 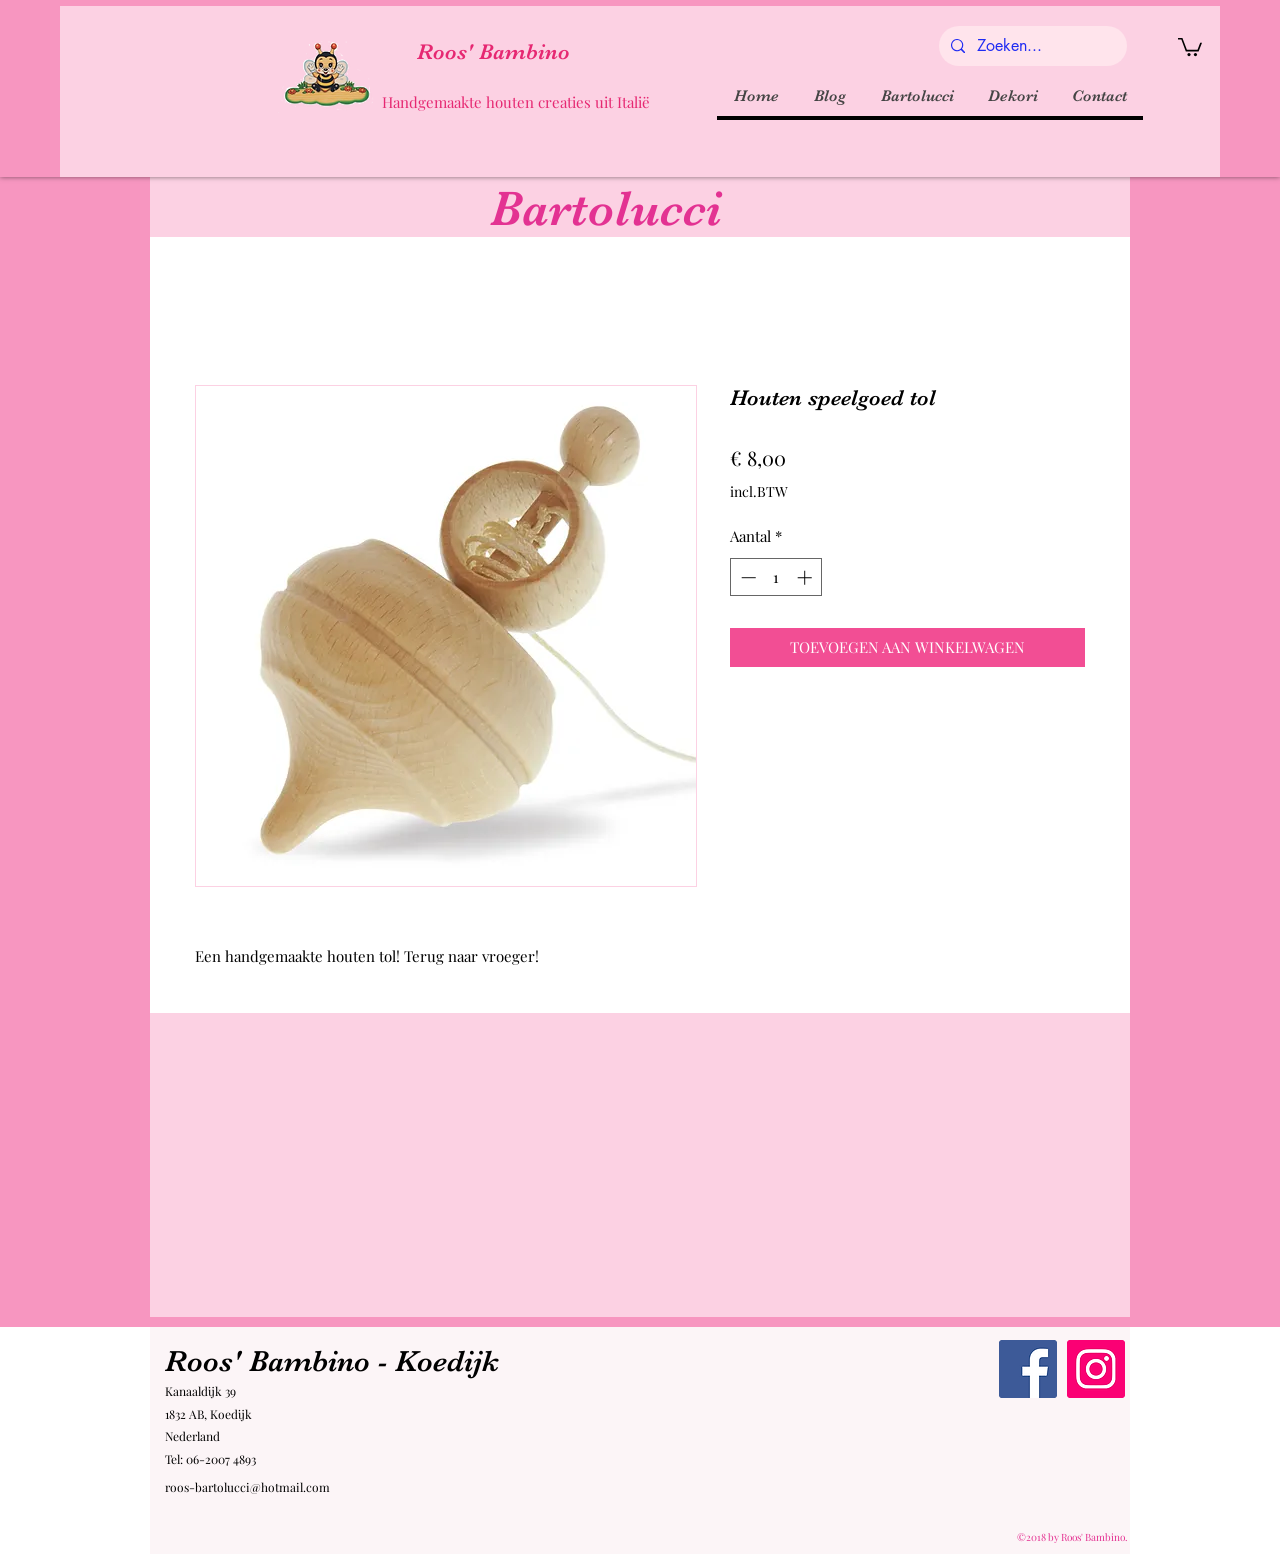 I want to click on Roos' Bambino, so click(x=493, y=51).